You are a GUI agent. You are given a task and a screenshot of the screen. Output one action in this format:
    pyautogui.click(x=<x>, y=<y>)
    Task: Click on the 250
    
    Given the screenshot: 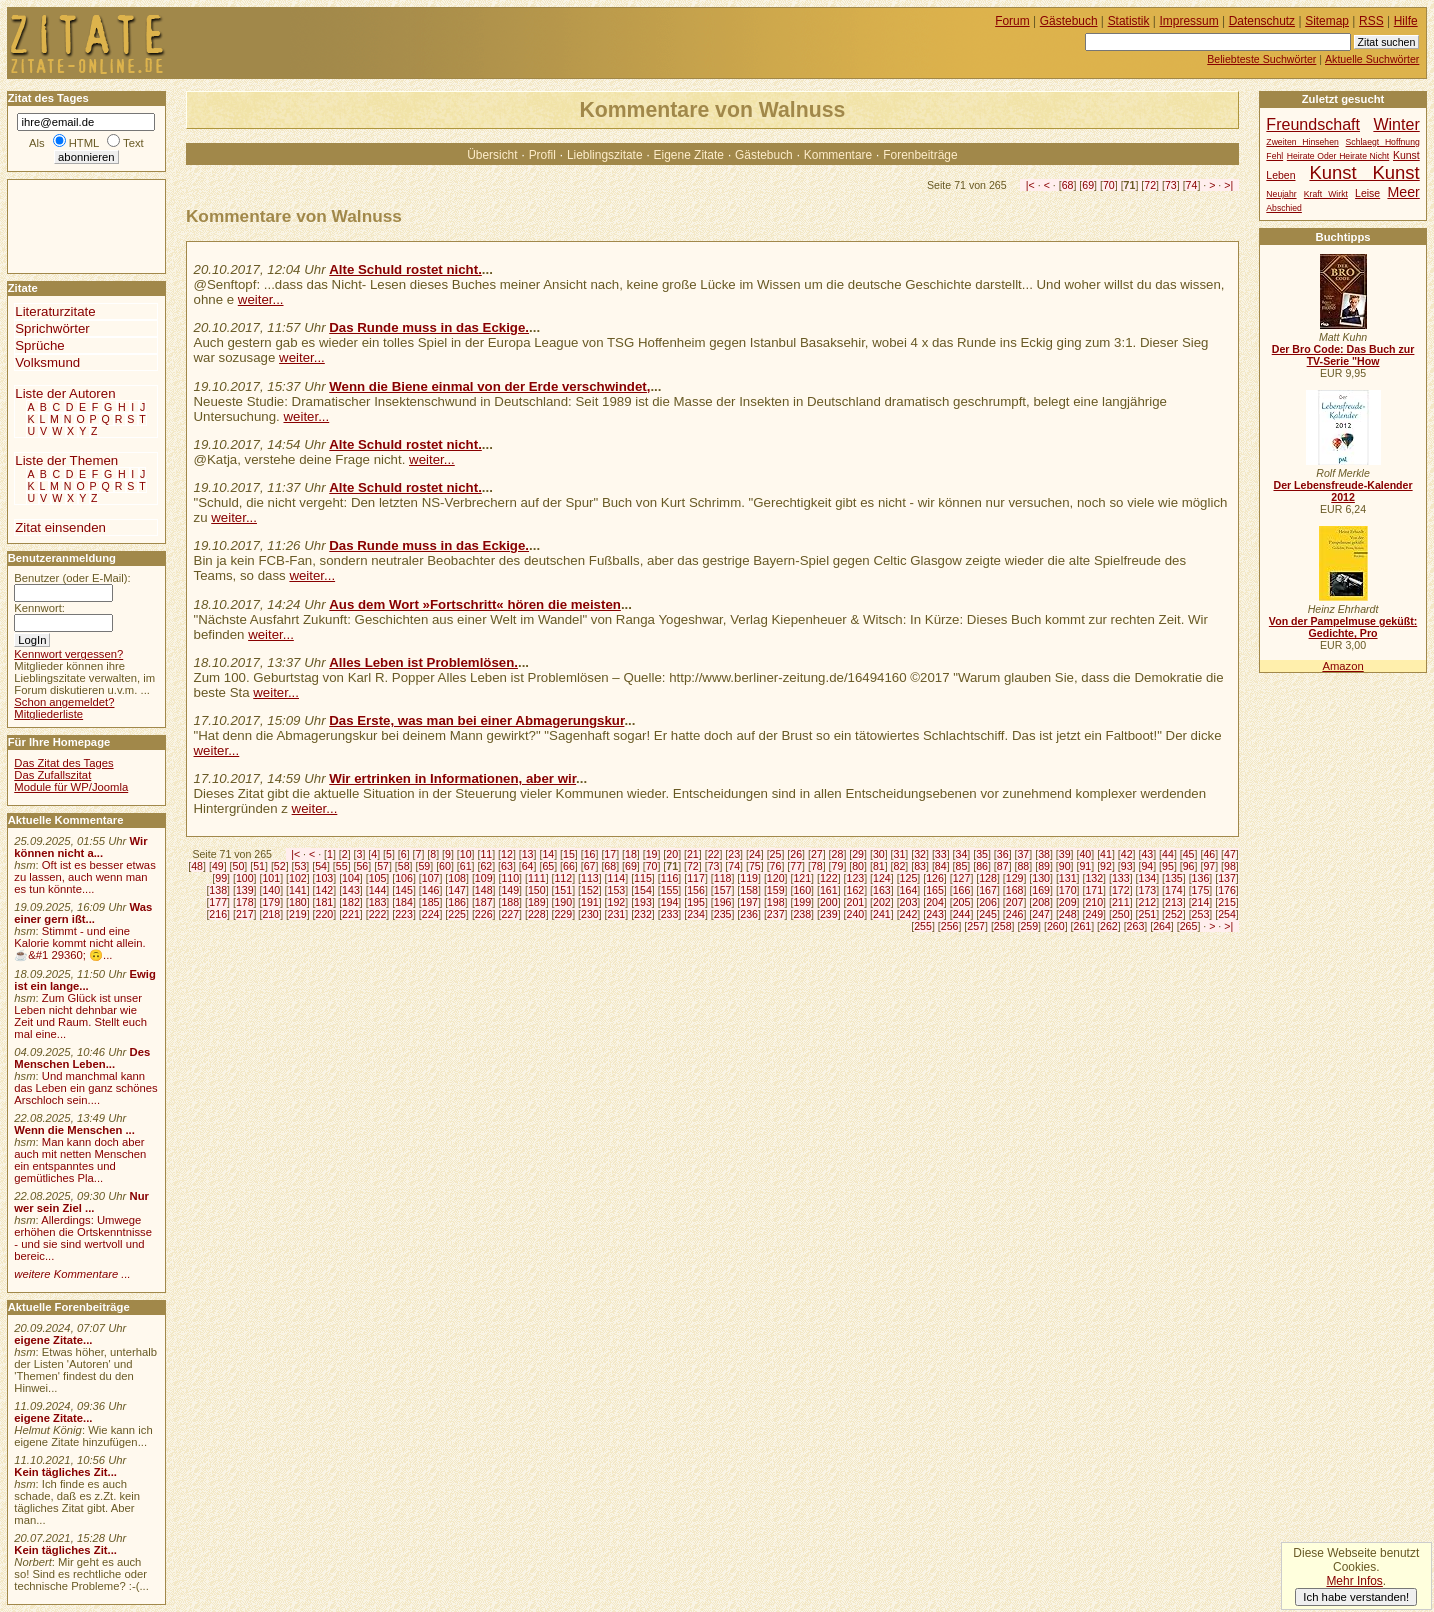 What is the action you would take?
    pyautogui.click(x=1121, y=914)
    